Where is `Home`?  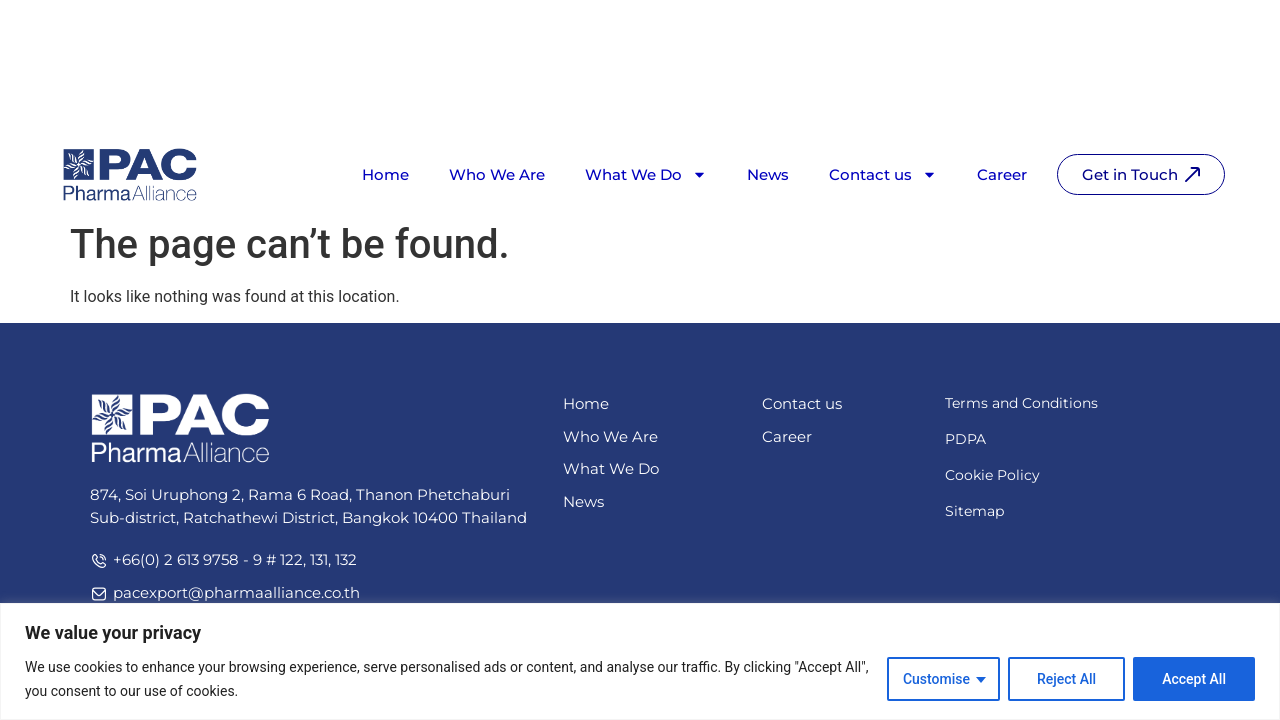 Home is located at coordinates (385, 99).